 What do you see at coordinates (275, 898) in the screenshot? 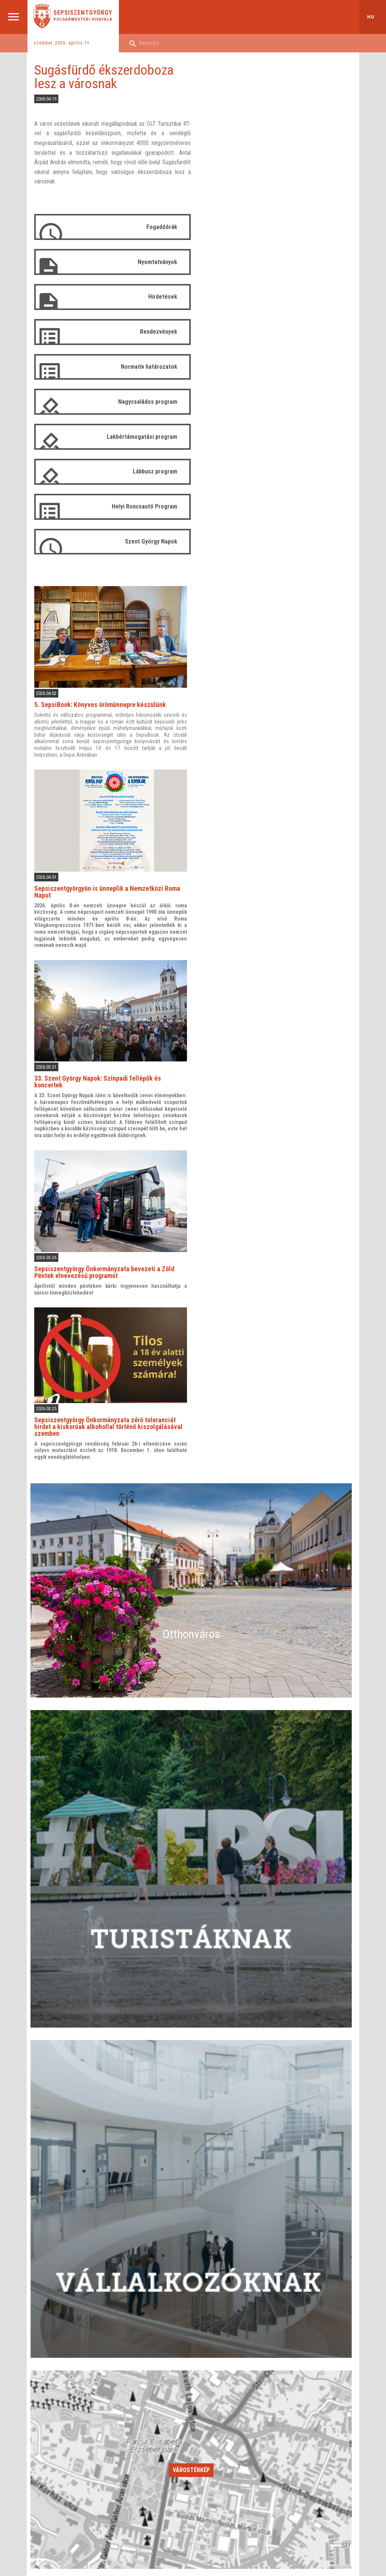
I see `Sepsiszentgyörgy Önkormányzata zéró toleranciát hirdet a kiskorúak alkohollal történő kiszolgálásával szemben` at bounding box center [275, 898].